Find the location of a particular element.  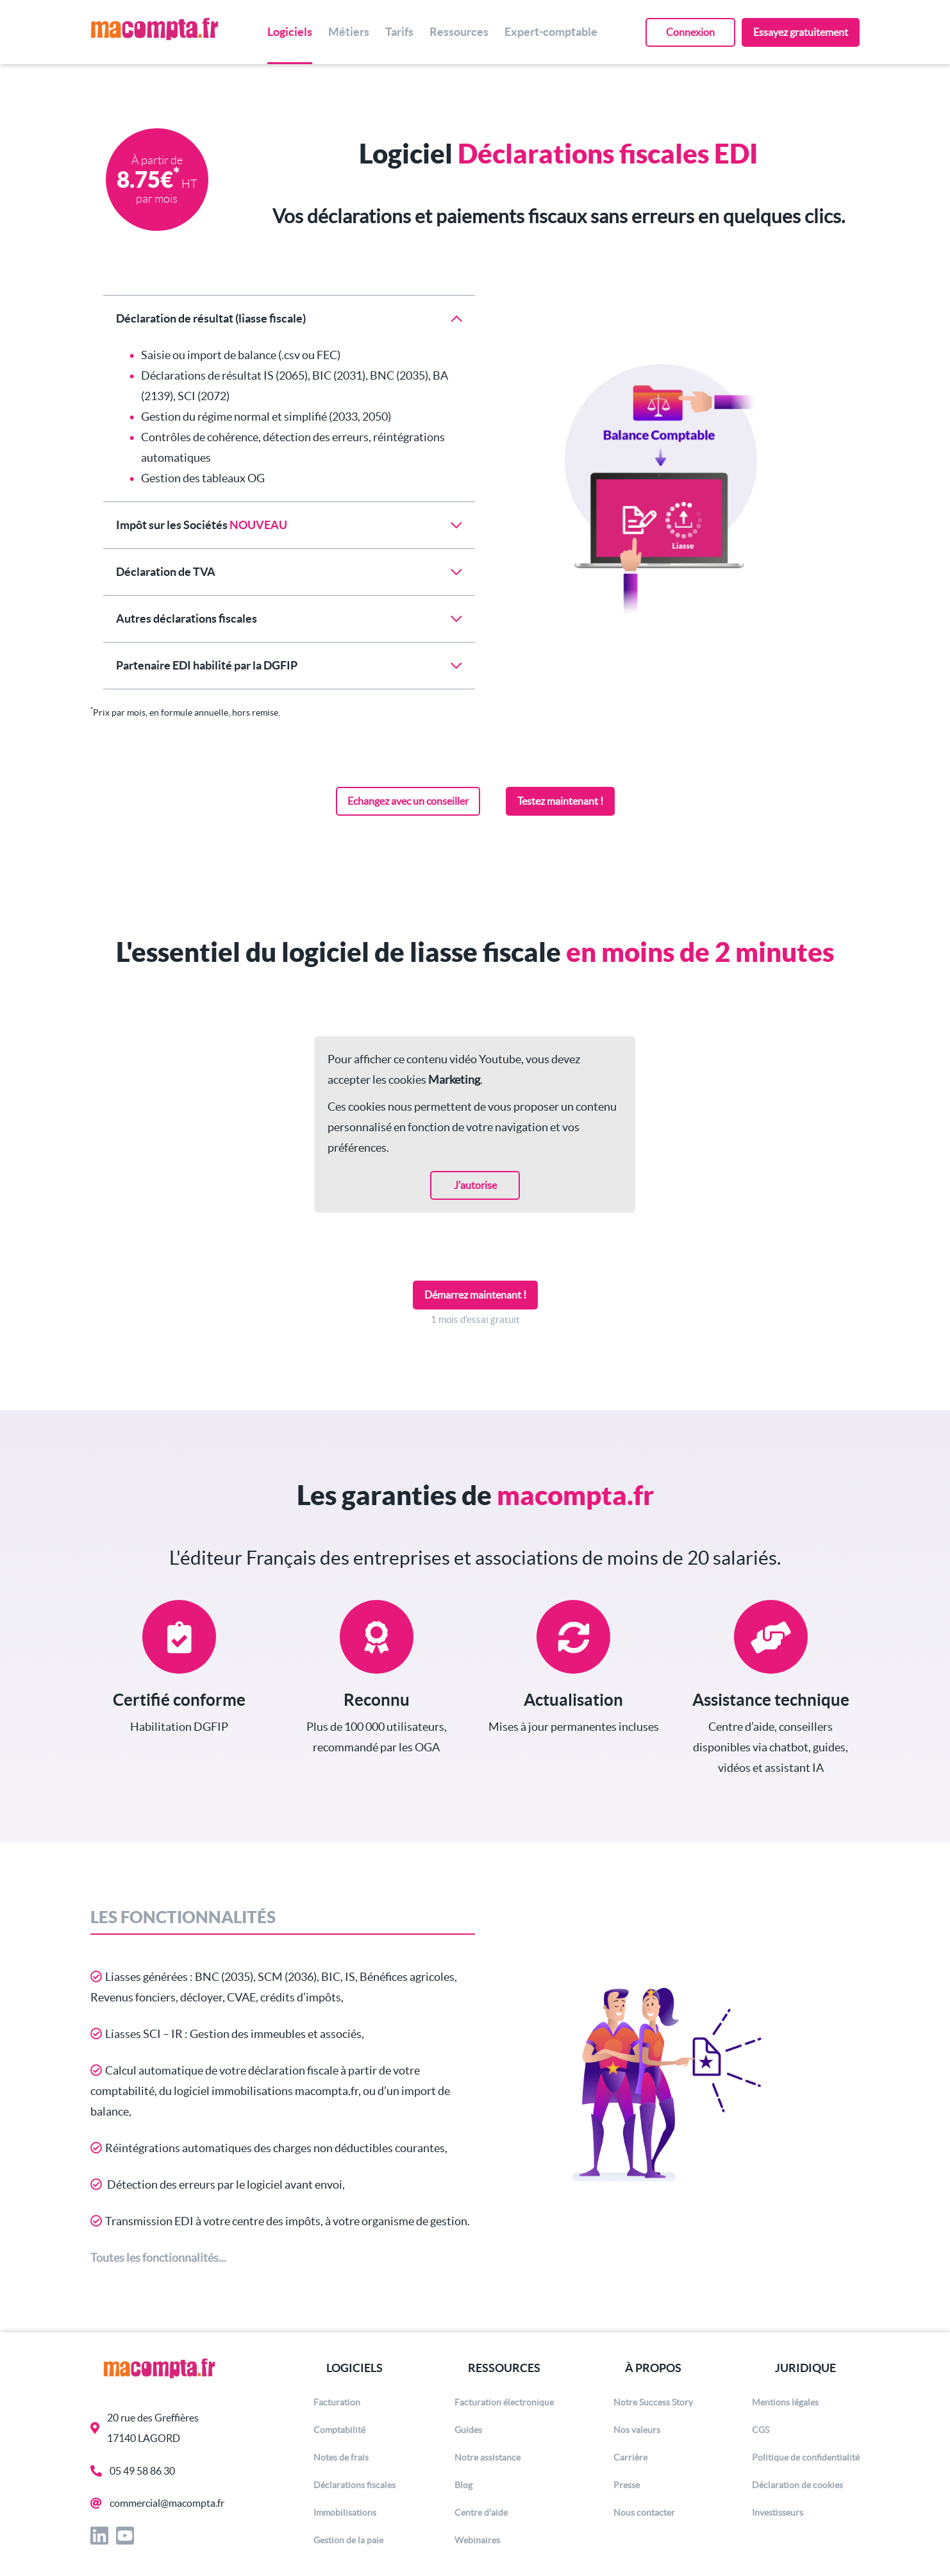

Blog is located at coordinates (463, 2485).